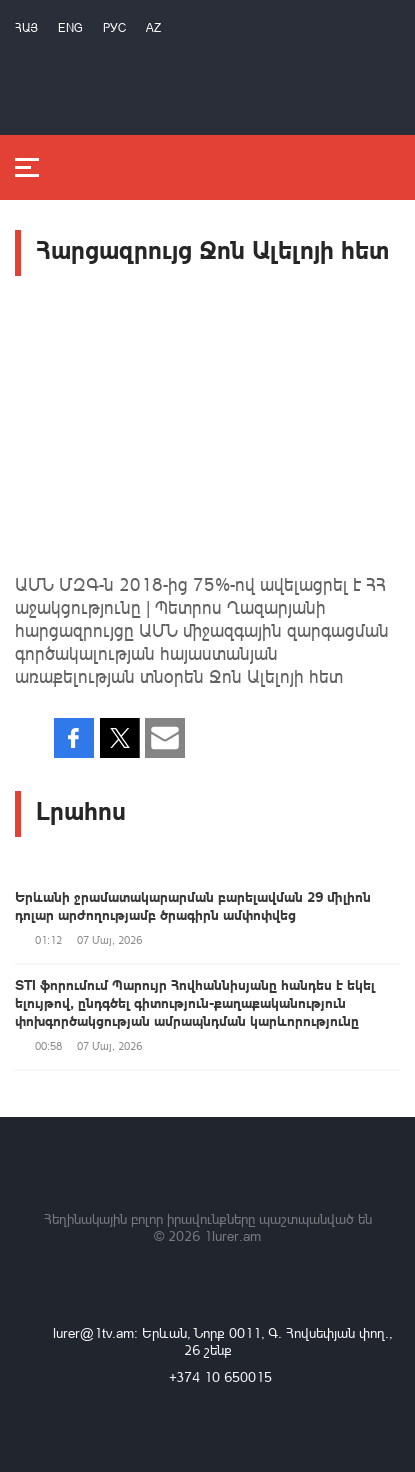  Describe the element at coordinates (26, 27) in the screenshot. I see `Հայ` at that location.